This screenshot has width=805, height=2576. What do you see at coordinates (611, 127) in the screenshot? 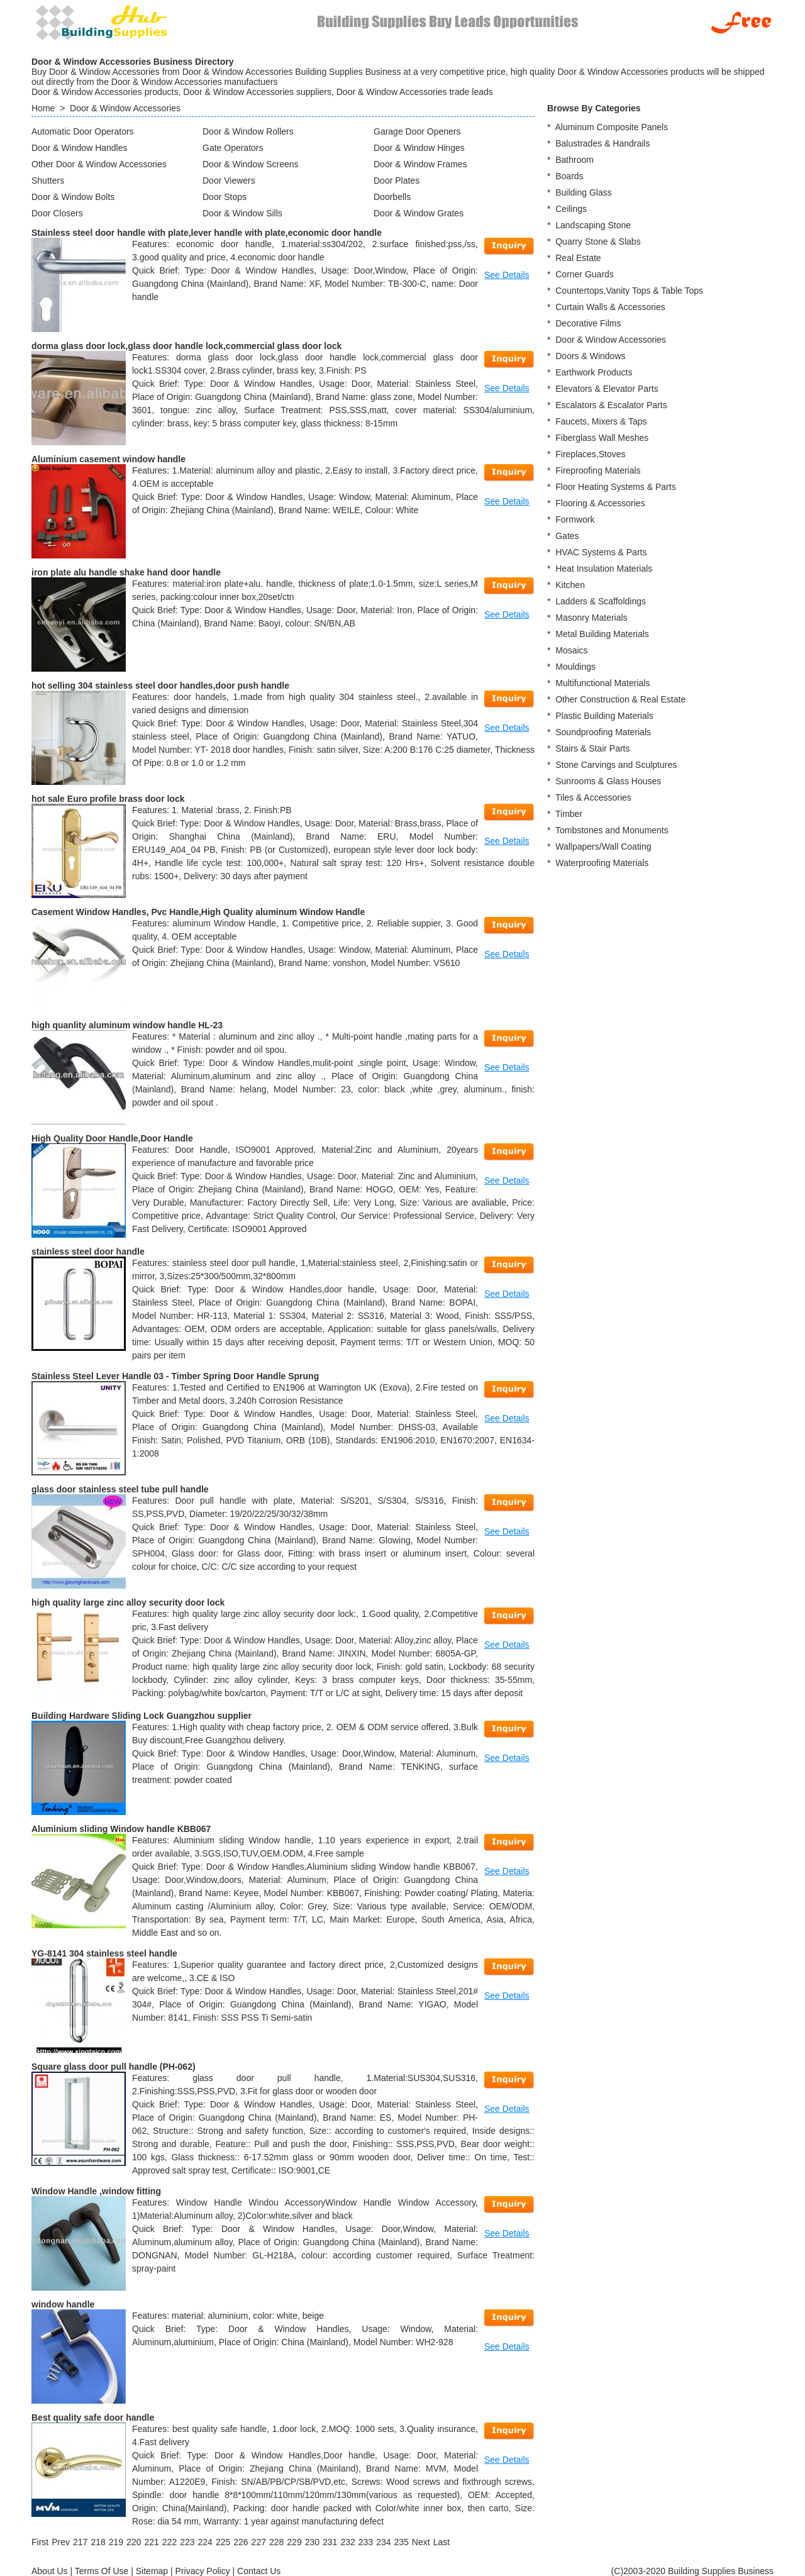
I see `Aluminum Composite Panels` at bounding box center [611, 127].